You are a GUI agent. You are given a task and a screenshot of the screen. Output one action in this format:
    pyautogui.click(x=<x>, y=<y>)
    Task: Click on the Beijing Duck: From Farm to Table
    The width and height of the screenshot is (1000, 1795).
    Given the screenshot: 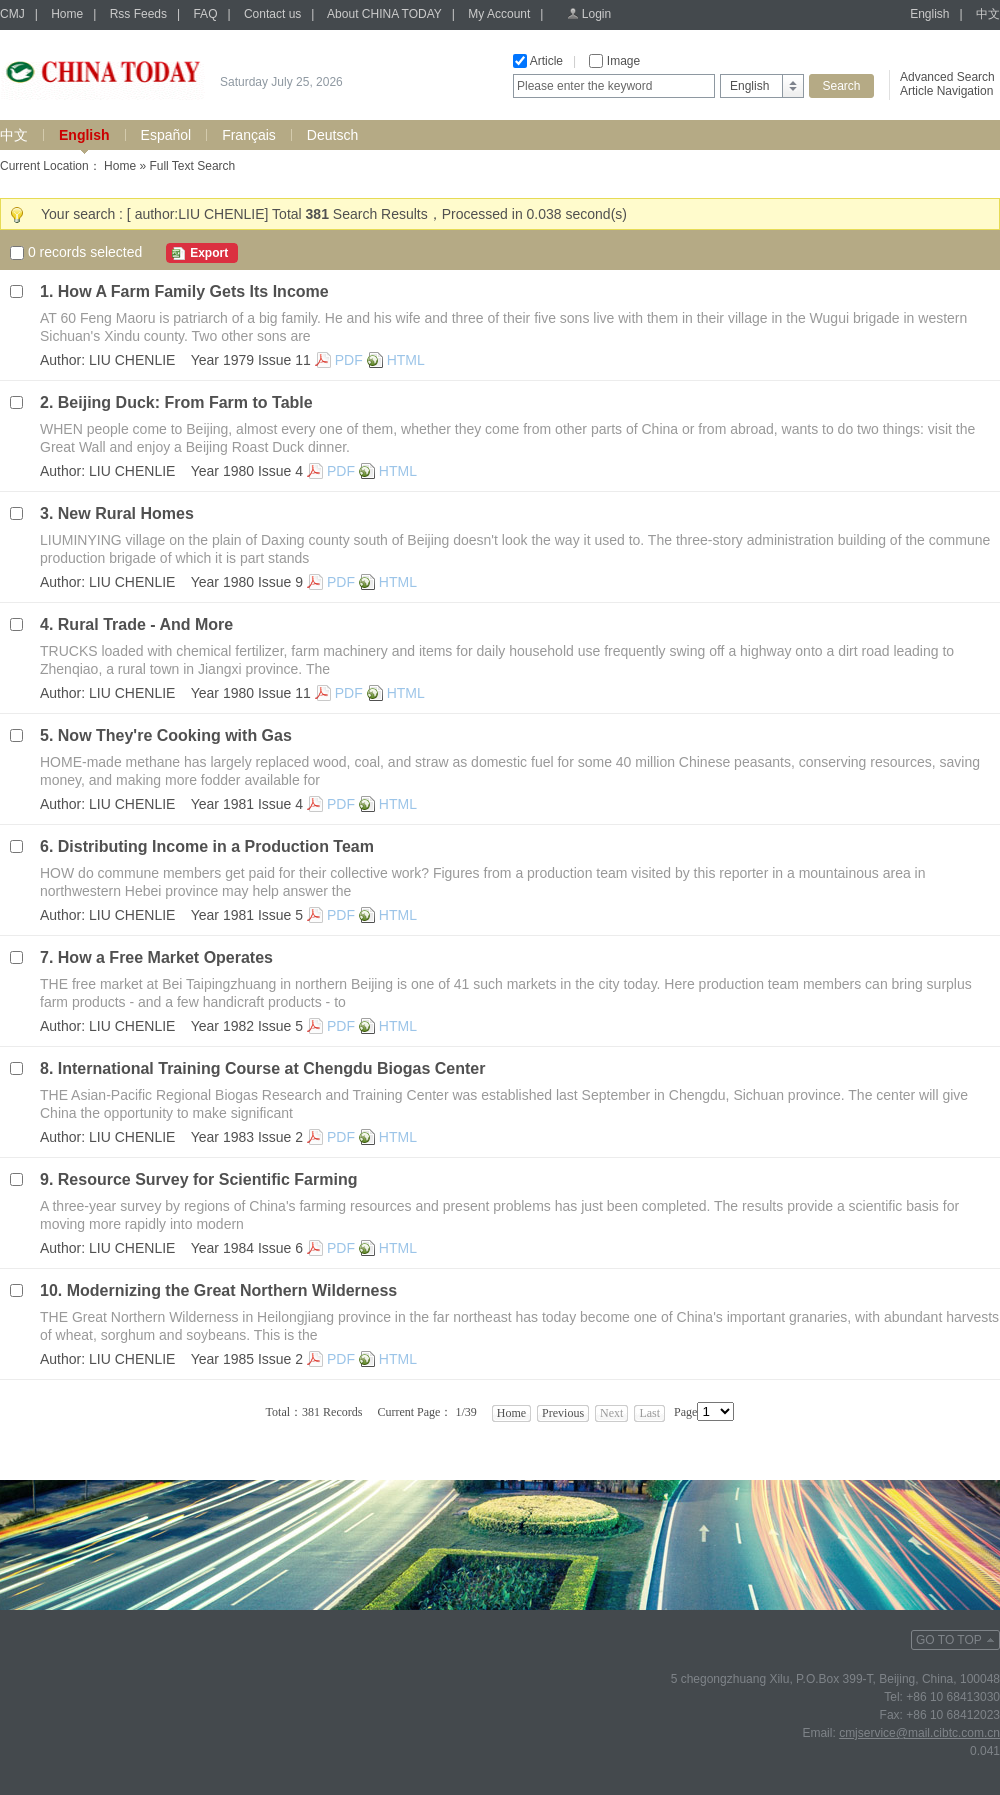 What is the action you would take?
    pyautogui.click(x=185, y=402)
    